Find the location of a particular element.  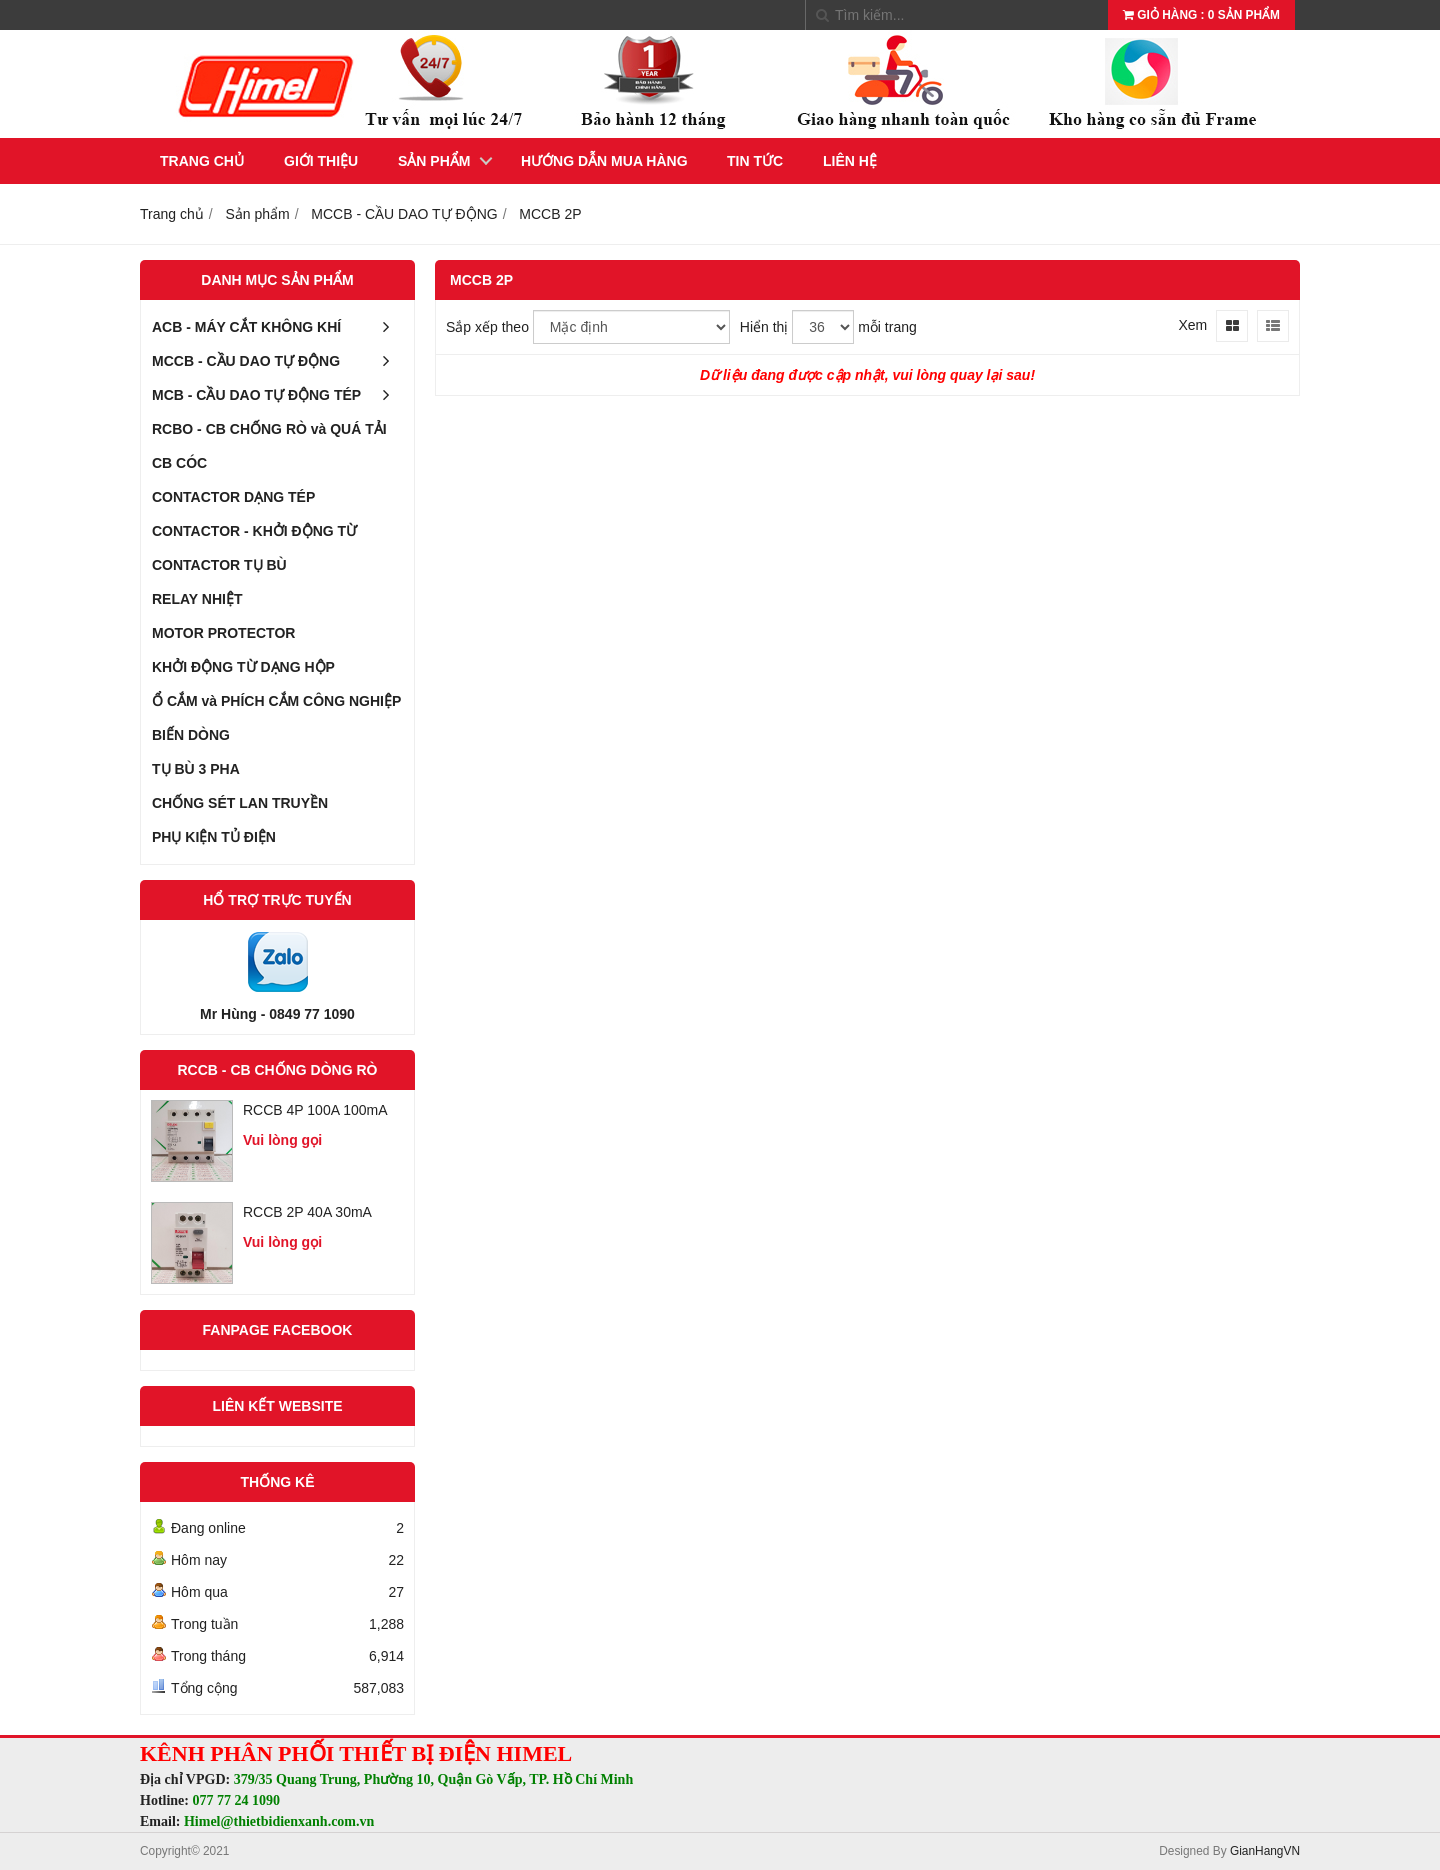

MOTOR PROTECTOR is located at coordinates (223, 633).